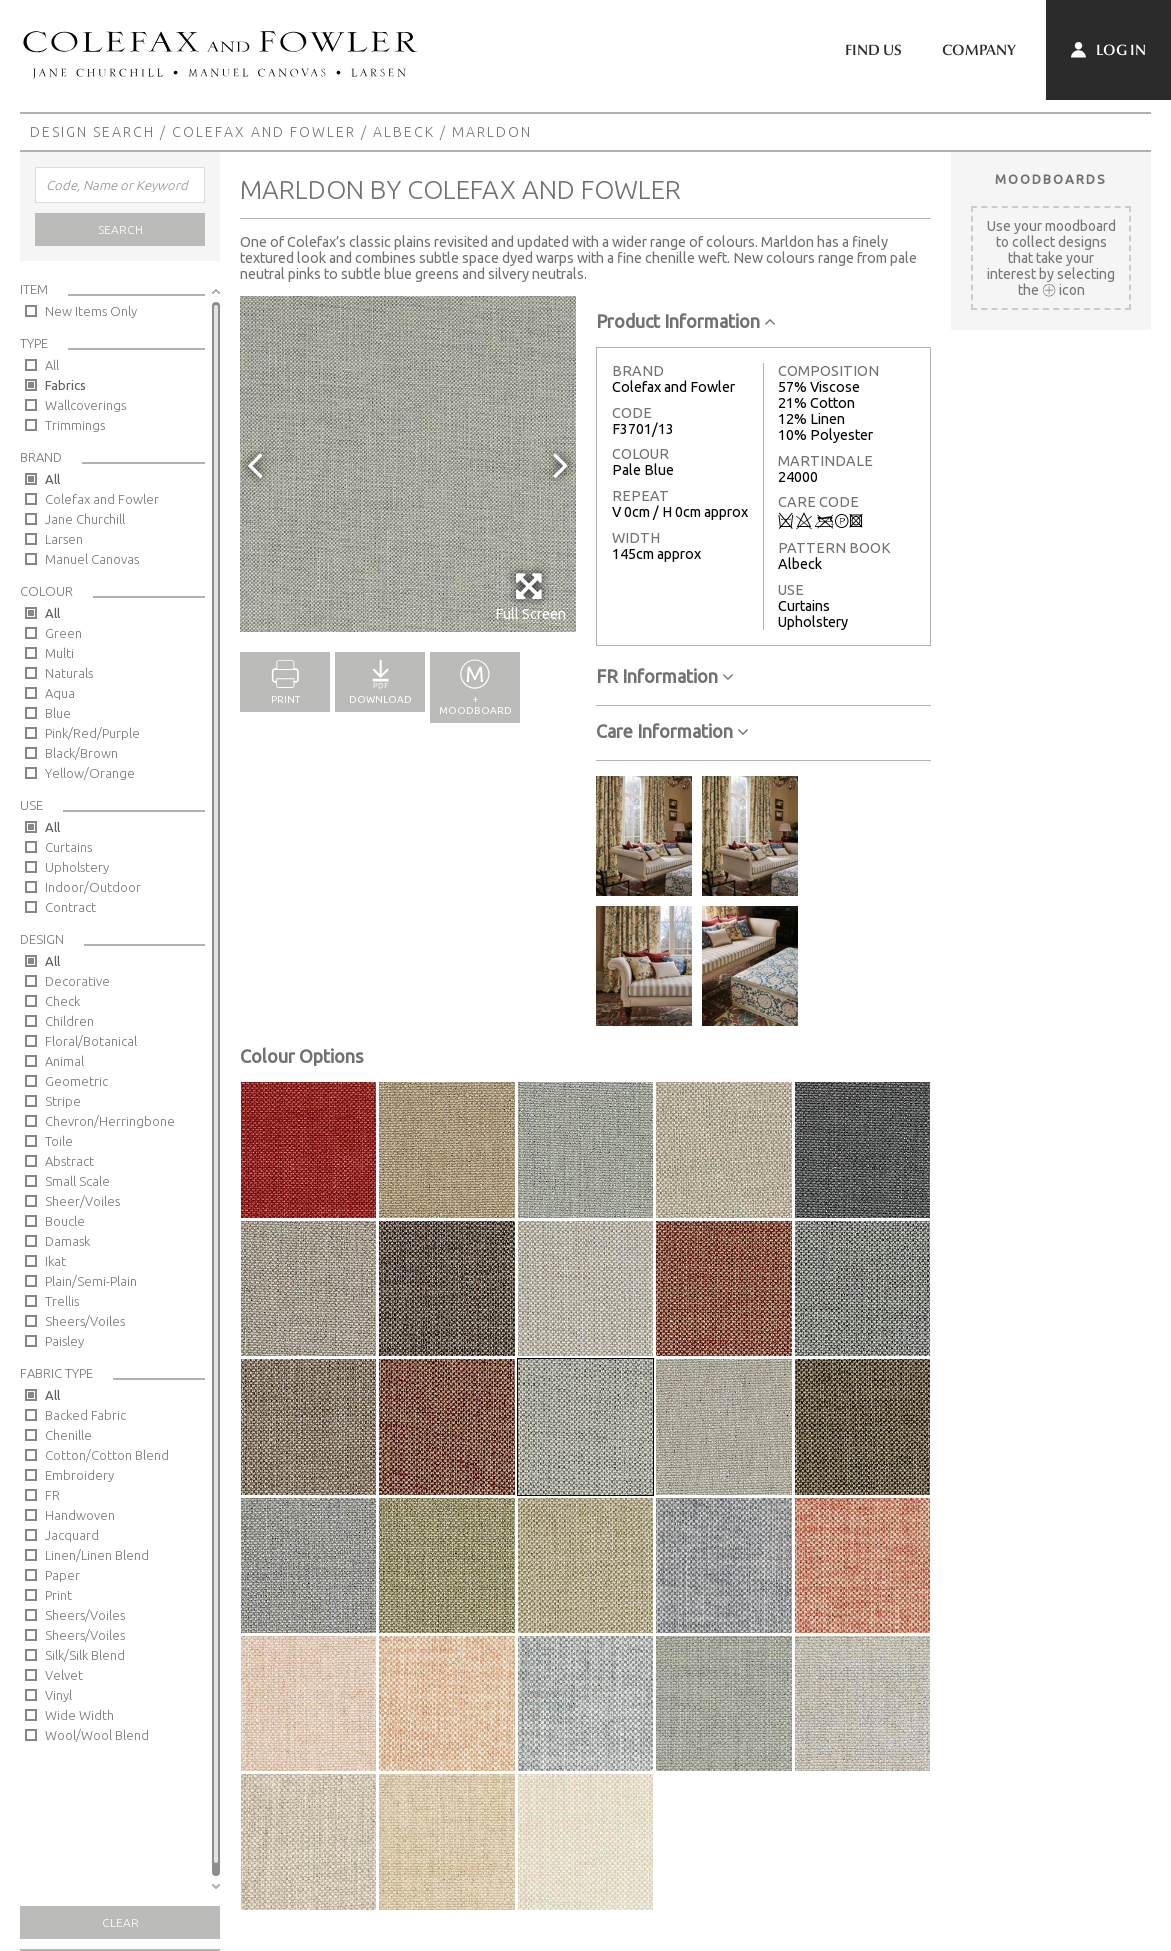 The width and height of the screenshot is (1171, 1951). Describe the element at coordinates (1108, 50) in the screenshot. I see `Log In` at that location.